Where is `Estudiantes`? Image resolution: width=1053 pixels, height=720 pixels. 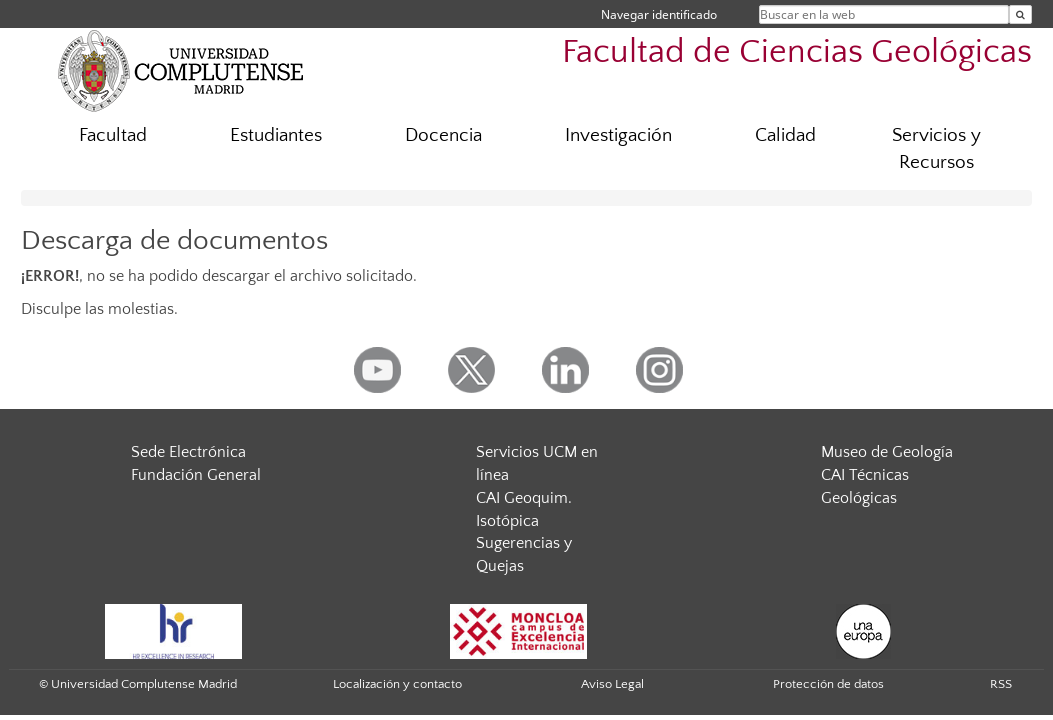
Estudiantes is located at coordinates (276, 135).